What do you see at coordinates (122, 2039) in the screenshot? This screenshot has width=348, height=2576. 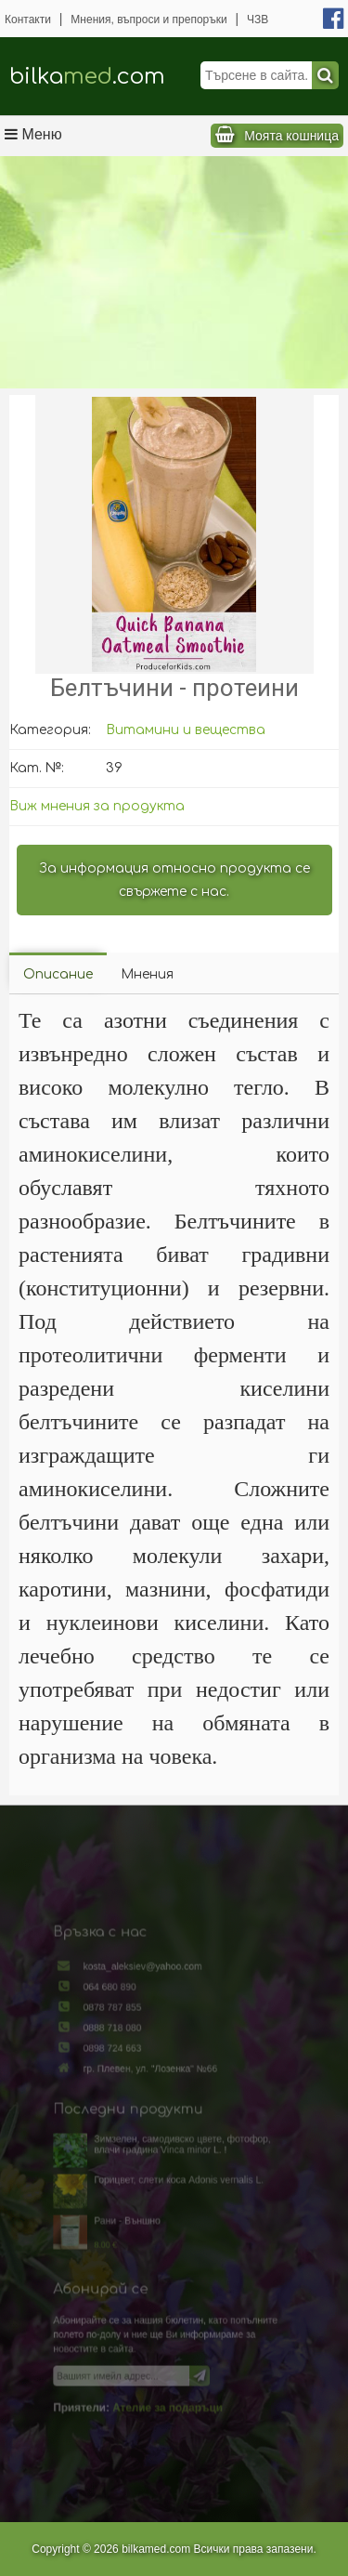 I see `0878 787 855` at bounding box center [122, 2039].